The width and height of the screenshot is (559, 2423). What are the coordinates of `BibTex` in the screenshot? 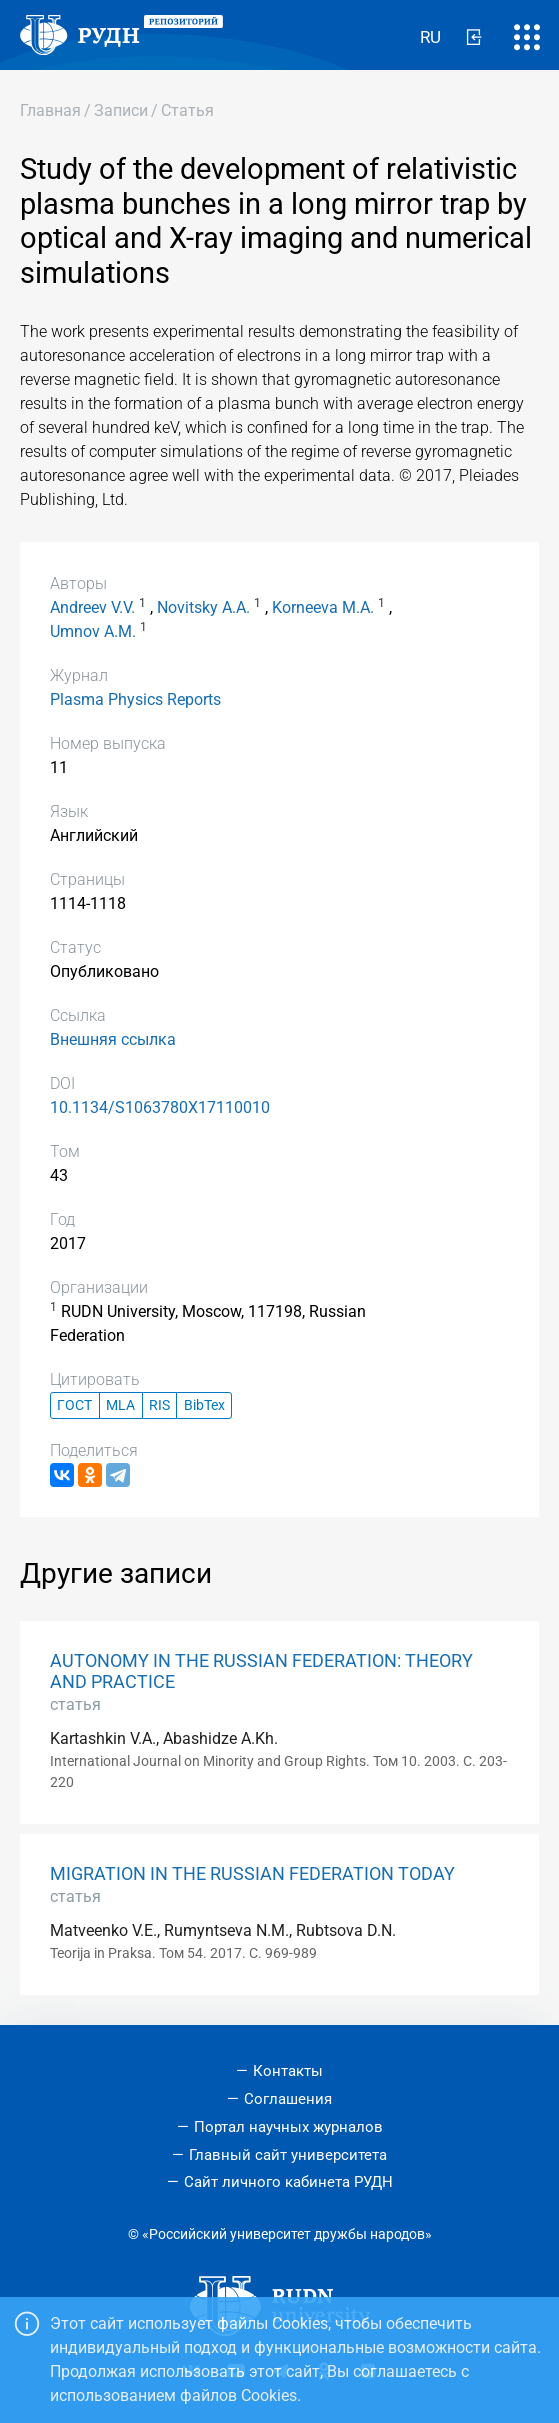 It's located at (204, 1405).